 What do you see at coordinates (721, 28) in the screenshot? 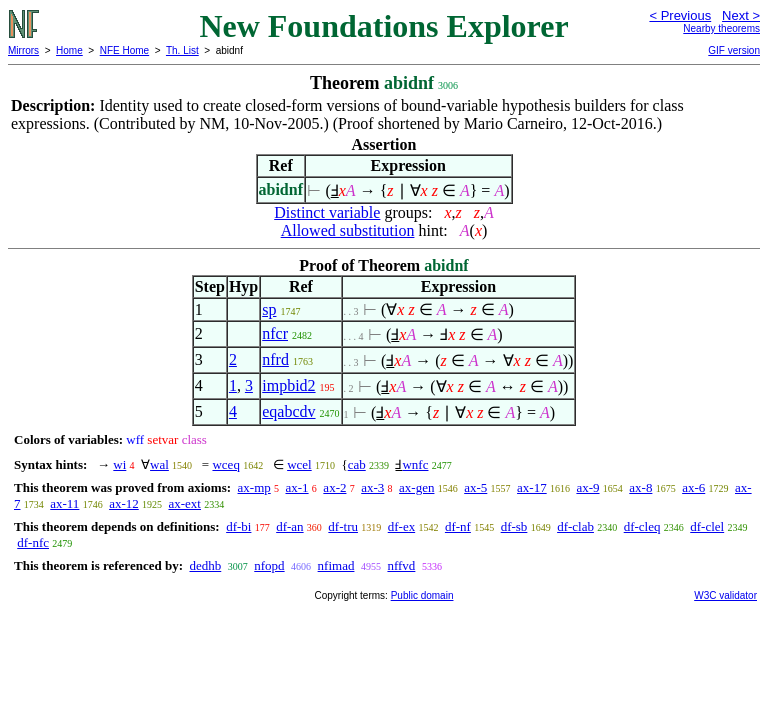
I see `Nearby theorems` at bounding box center [721, 28].